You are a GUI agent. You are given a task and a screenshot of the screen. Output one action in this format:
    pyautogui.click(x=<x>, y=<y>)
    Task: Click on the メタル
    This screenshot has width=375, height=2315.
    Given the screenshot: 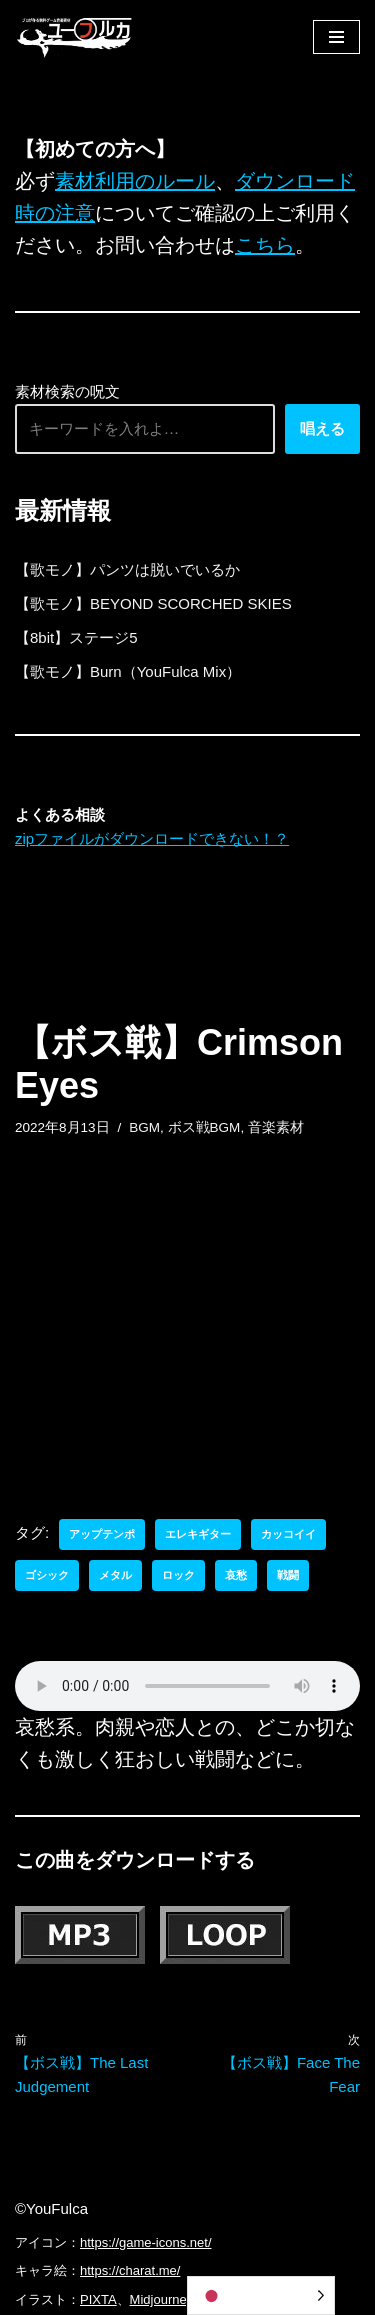 What is the action you would take?
    pyautogui.click(x=115, y=1575)
    